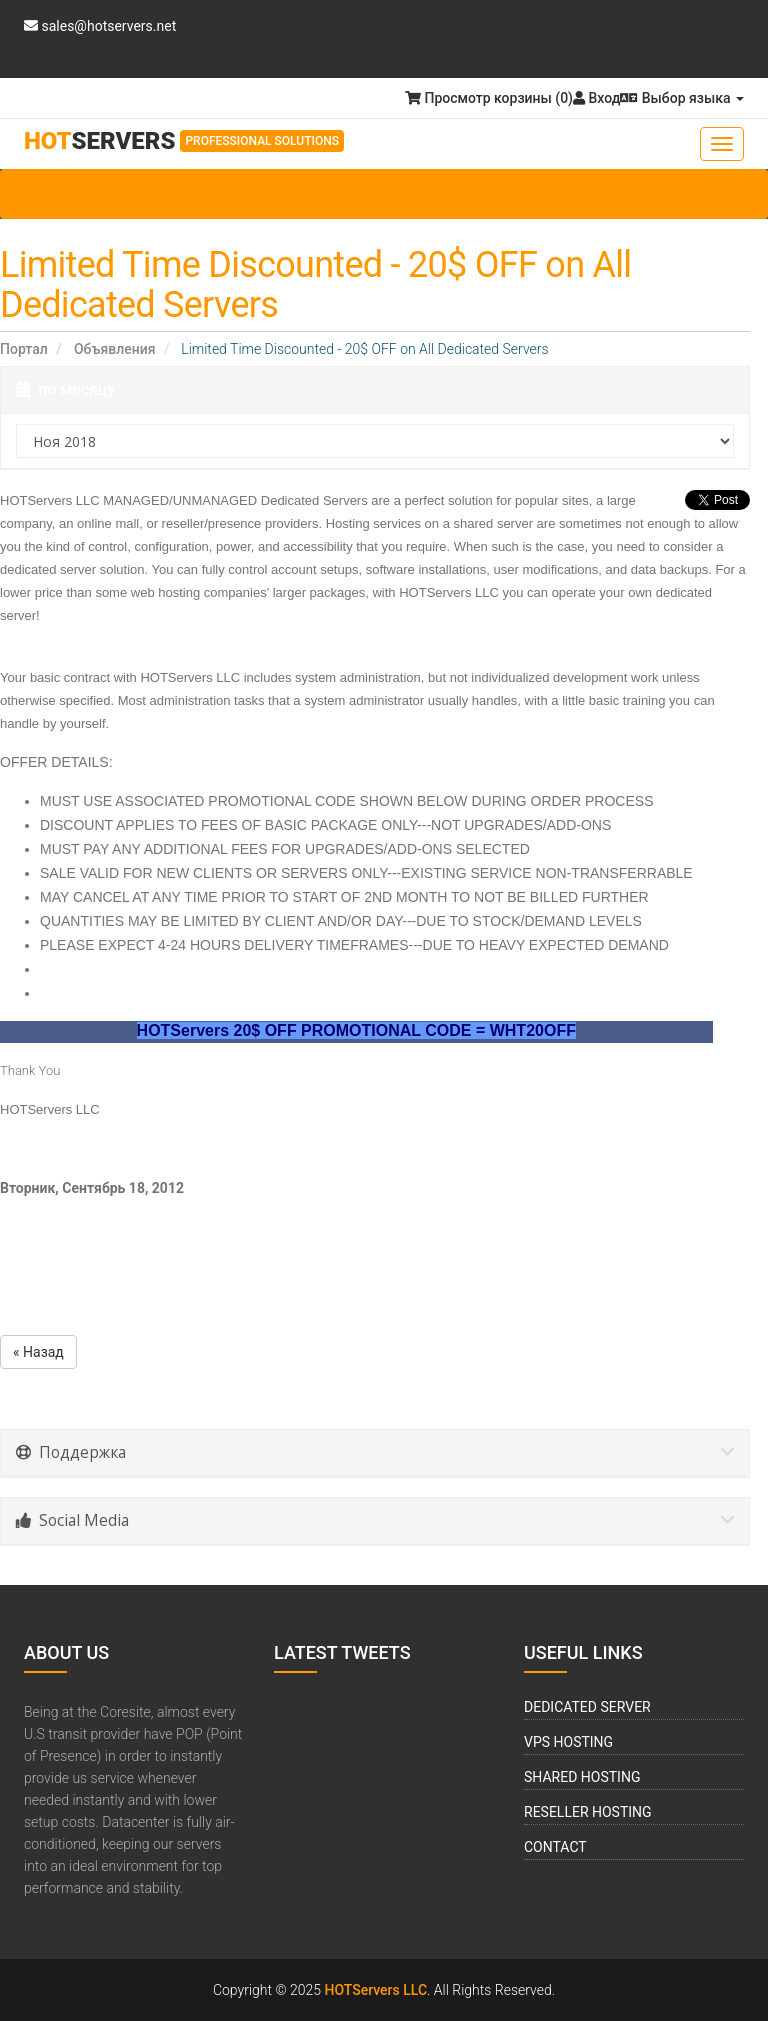 This screenshot has height=2021, width=768. What do you see at coordinates (24, 349) in the screenshot?
I see `Портал` at bounding box center [24, 349].